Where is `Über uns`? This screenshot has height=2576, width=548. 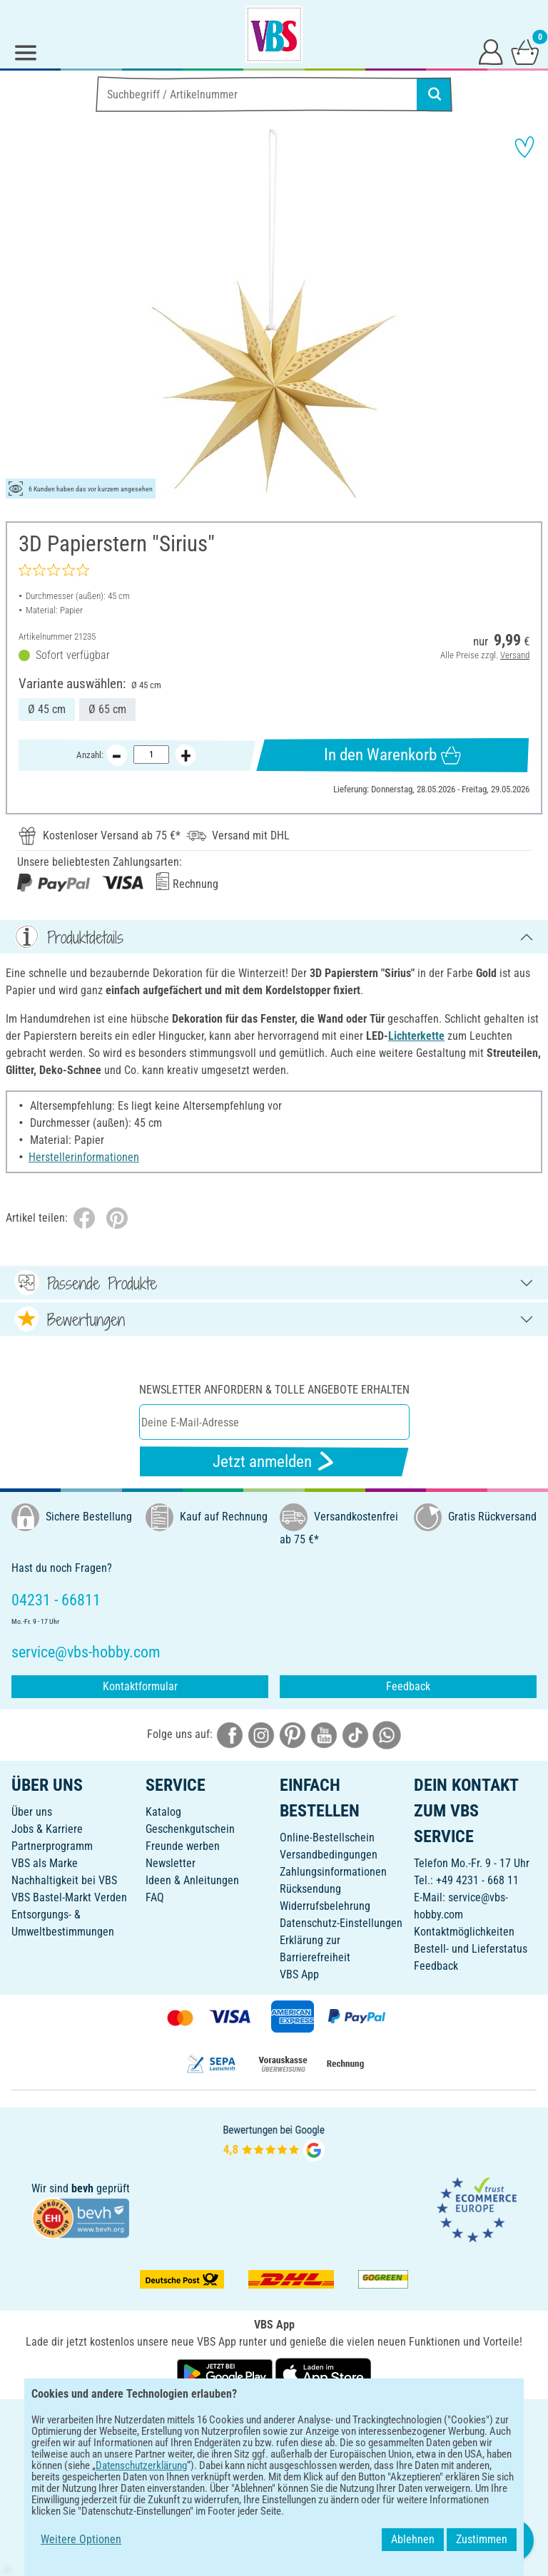 Über uns is located at coordinates (31, 1812).